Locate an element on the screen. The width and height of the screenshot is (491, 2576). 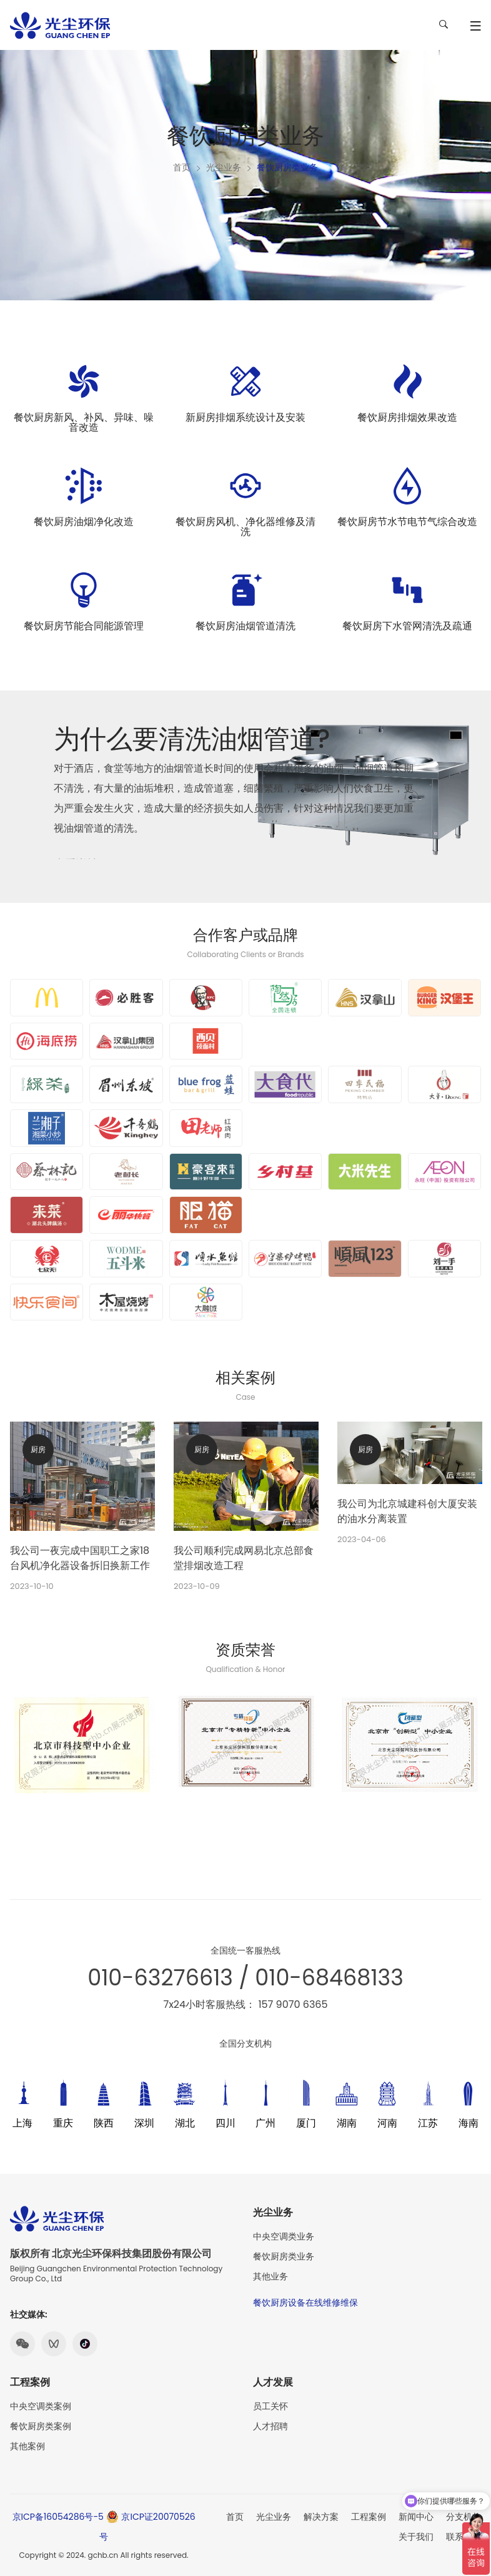
湖北 is located at coordinates (185, 2123).